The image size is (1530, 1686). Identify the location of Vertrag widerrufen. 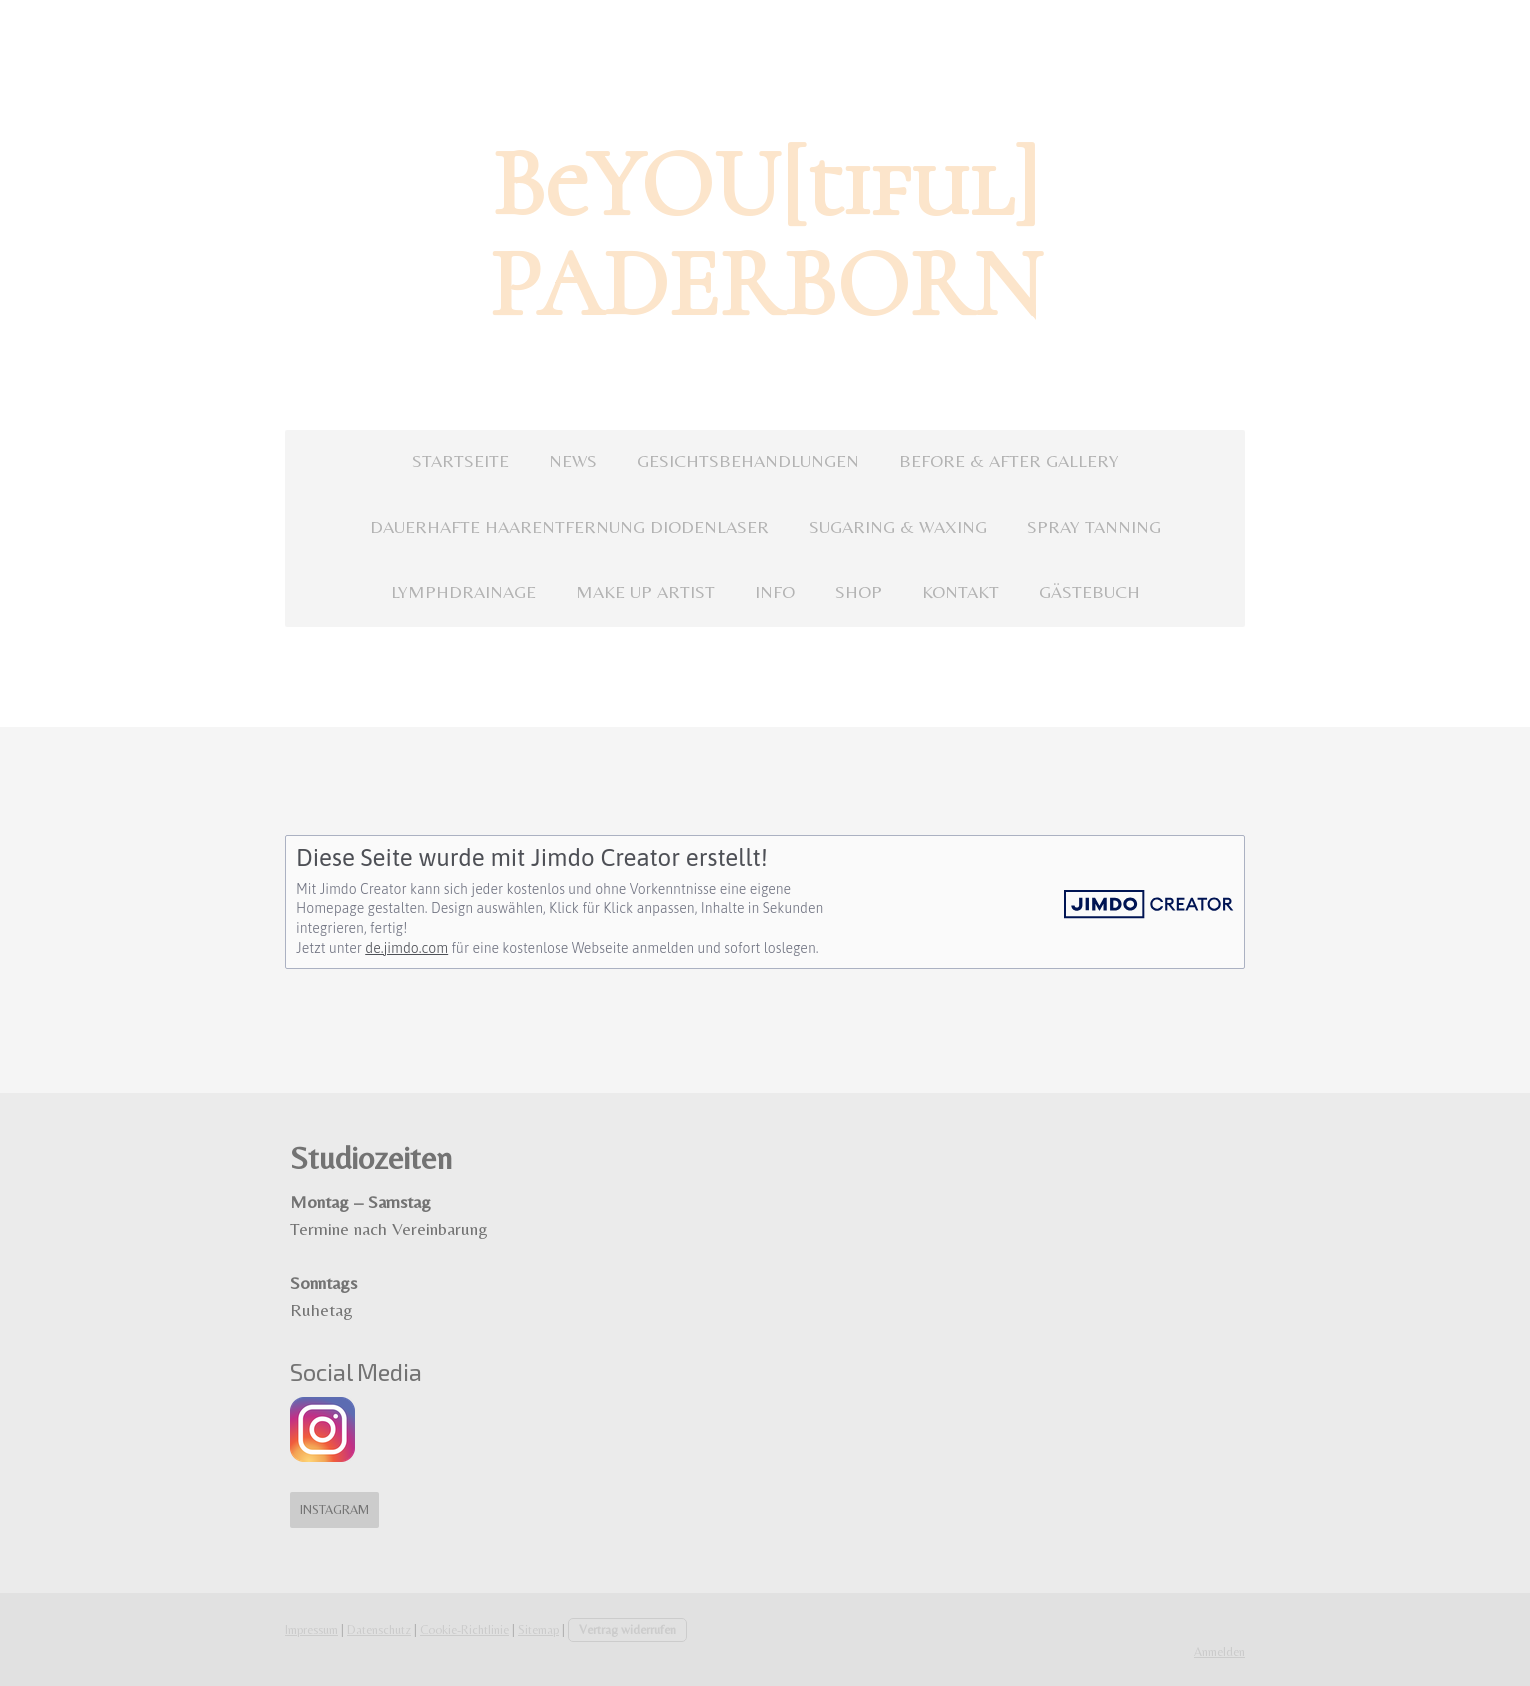
(627, 1629).